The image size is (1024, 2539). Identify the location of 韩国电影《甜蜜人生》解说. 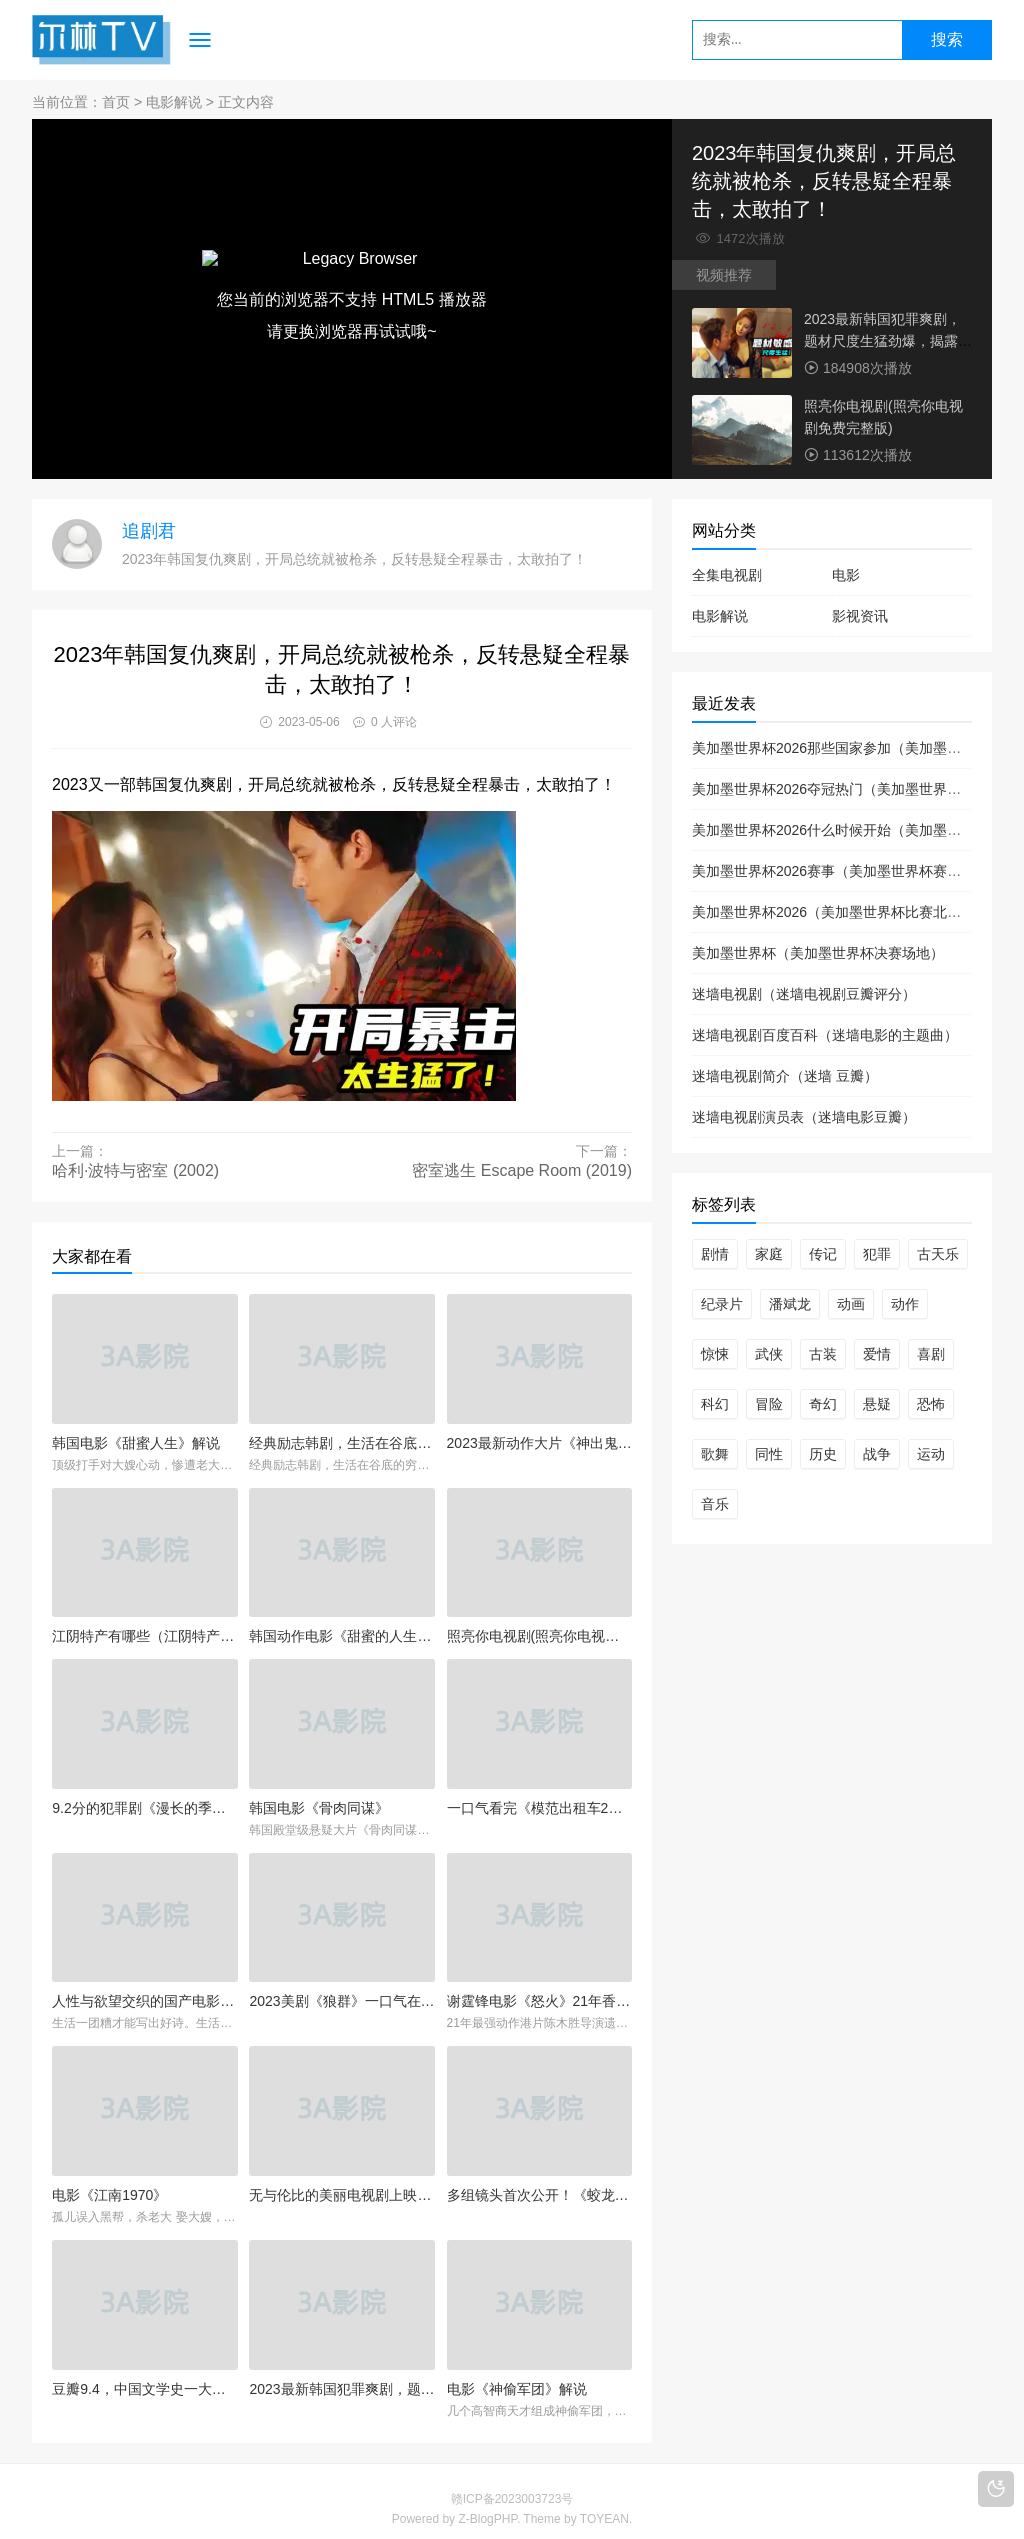
(136, 1443).